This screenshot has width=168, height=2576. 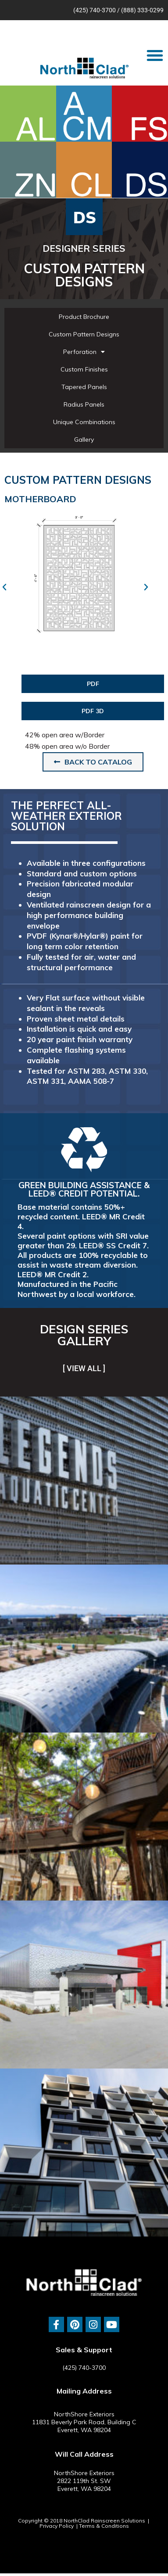 I want to click on Gallery, so click(x=84, y=439).